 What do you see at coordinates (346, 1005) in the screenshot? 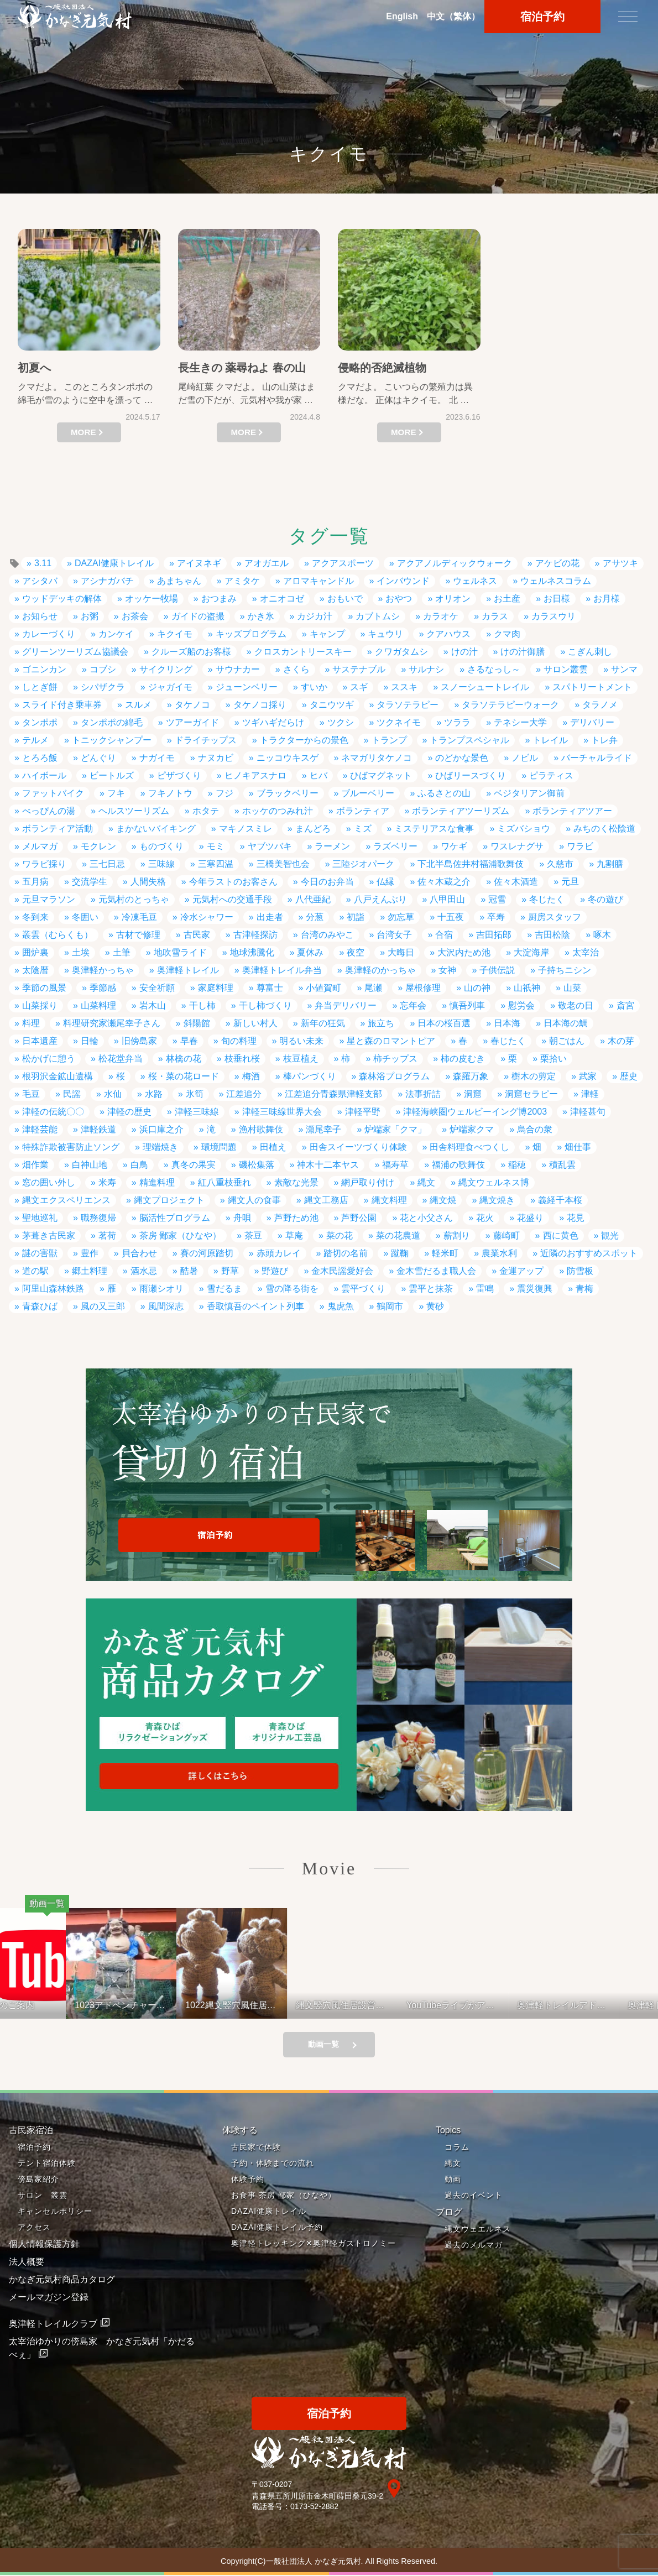
I see `弁当デリバリー` at bounding box center [346, 1005].